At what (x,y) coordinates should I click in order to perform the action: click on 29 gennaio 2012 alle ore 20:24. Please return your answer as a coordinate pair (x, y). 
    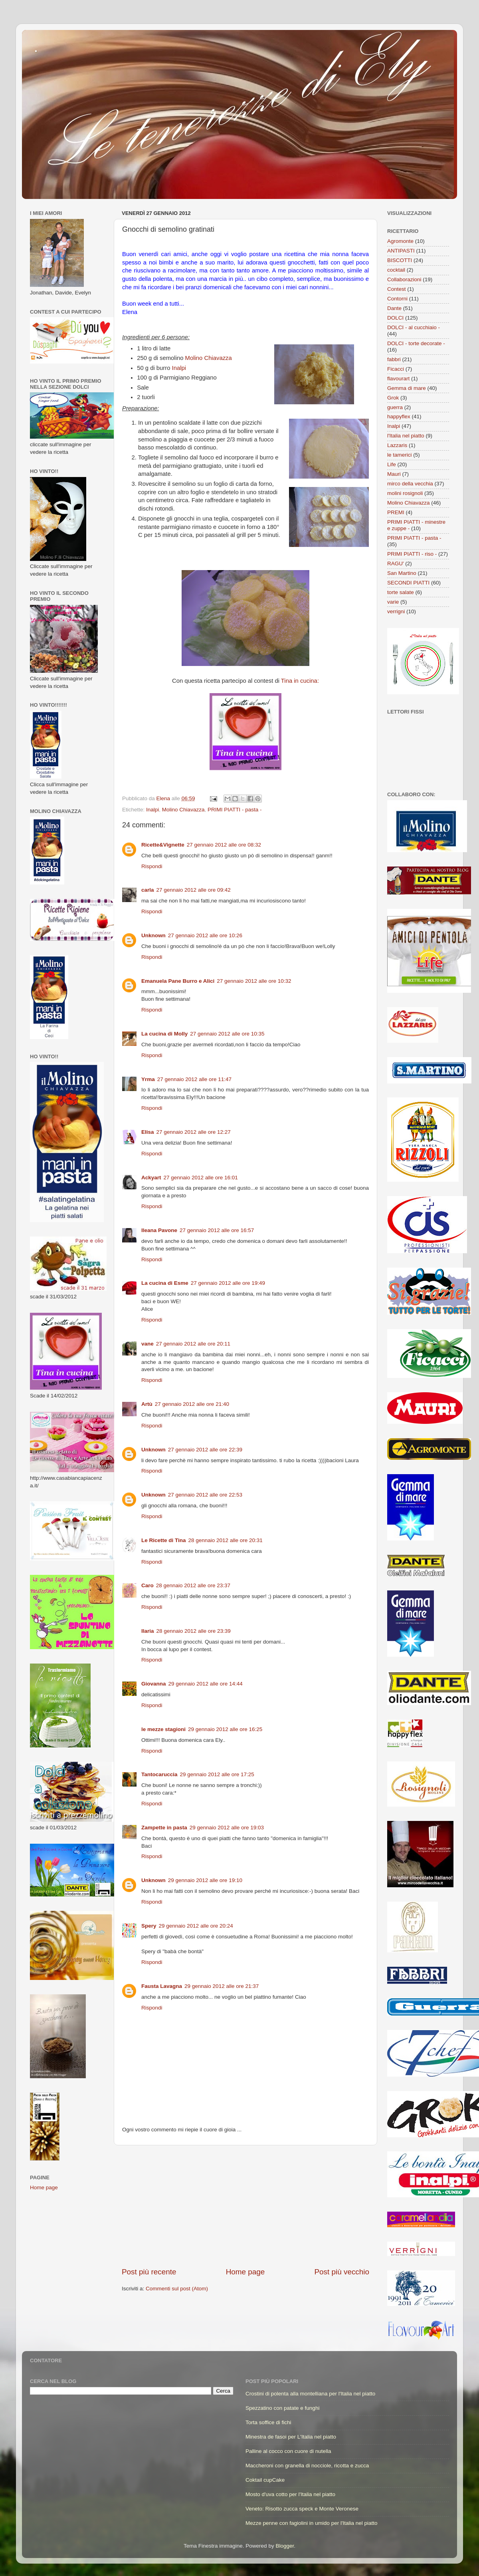
    Looking at the image, I should click on (196, 1926).